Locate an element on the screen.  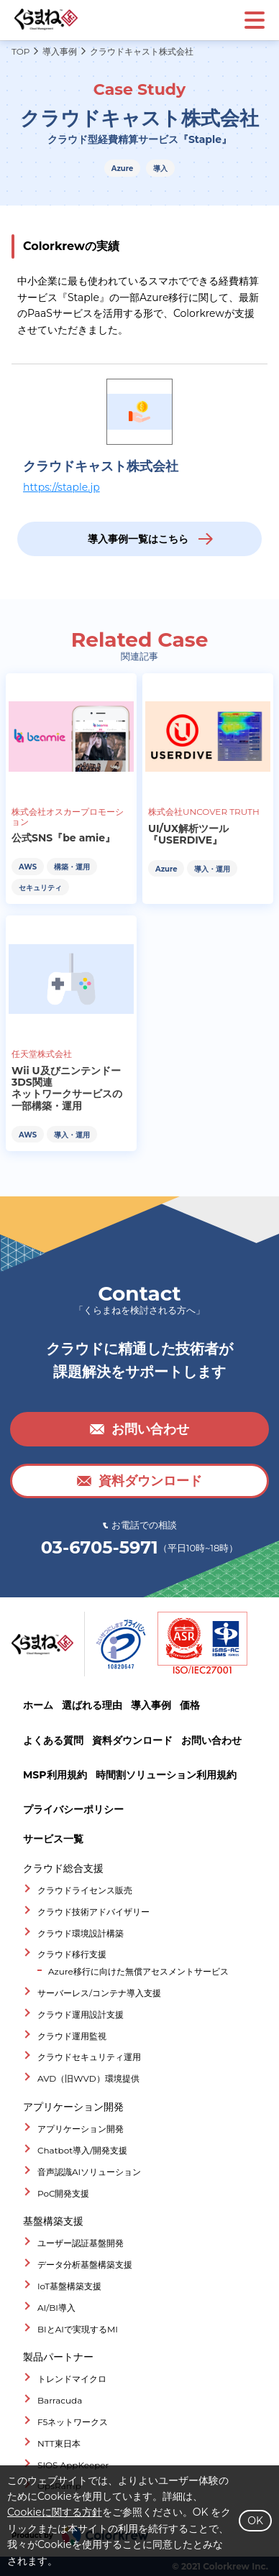
サーバーレス/コンテナ導入支援 is located at coordinates (99, 1993).